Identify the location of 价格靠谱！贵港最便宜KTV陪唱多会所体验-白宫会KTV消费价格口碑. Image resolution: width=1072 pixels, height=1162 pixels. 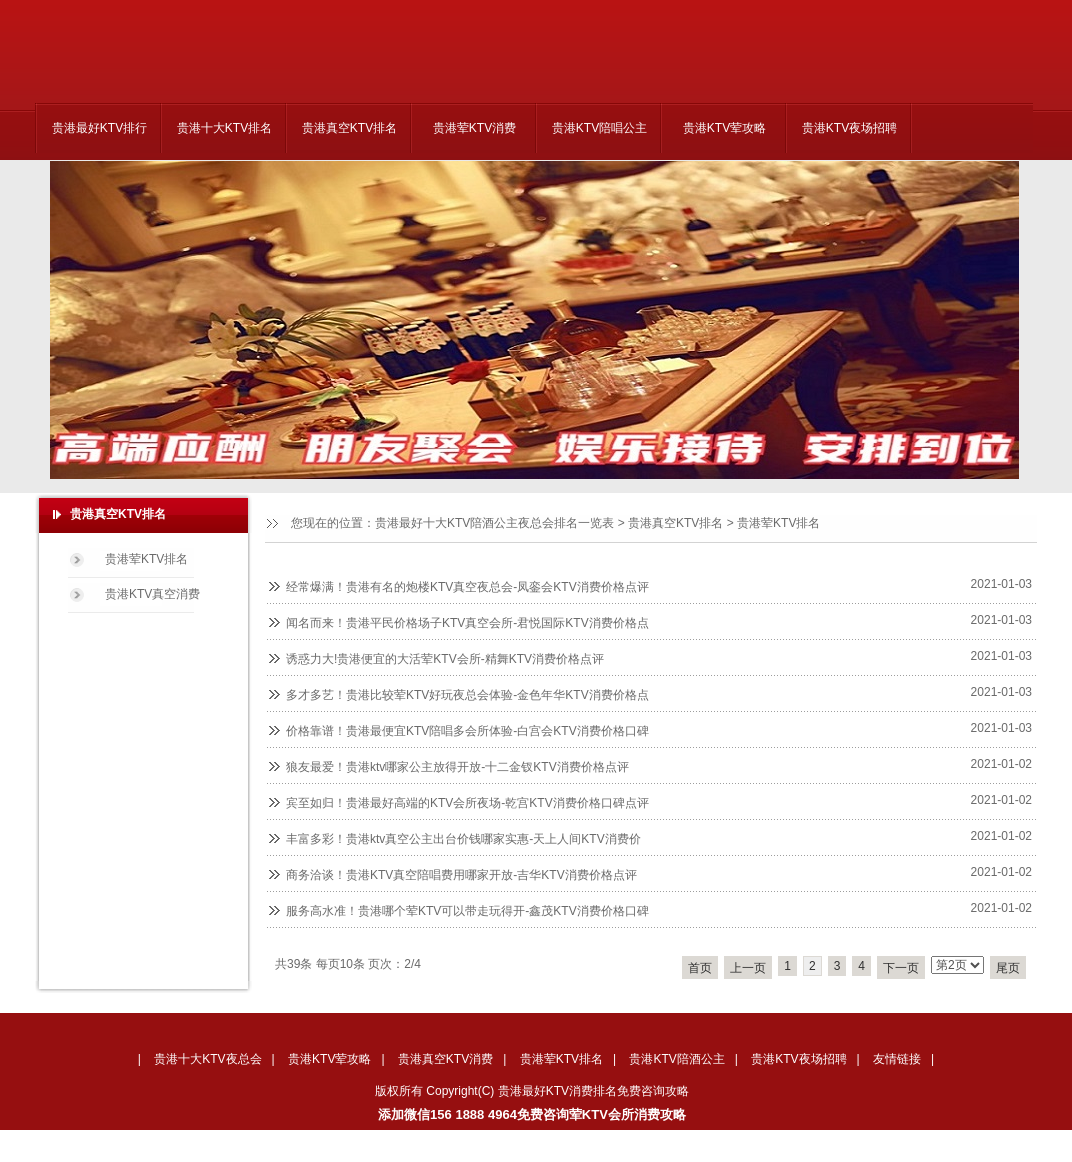
(467, 731).